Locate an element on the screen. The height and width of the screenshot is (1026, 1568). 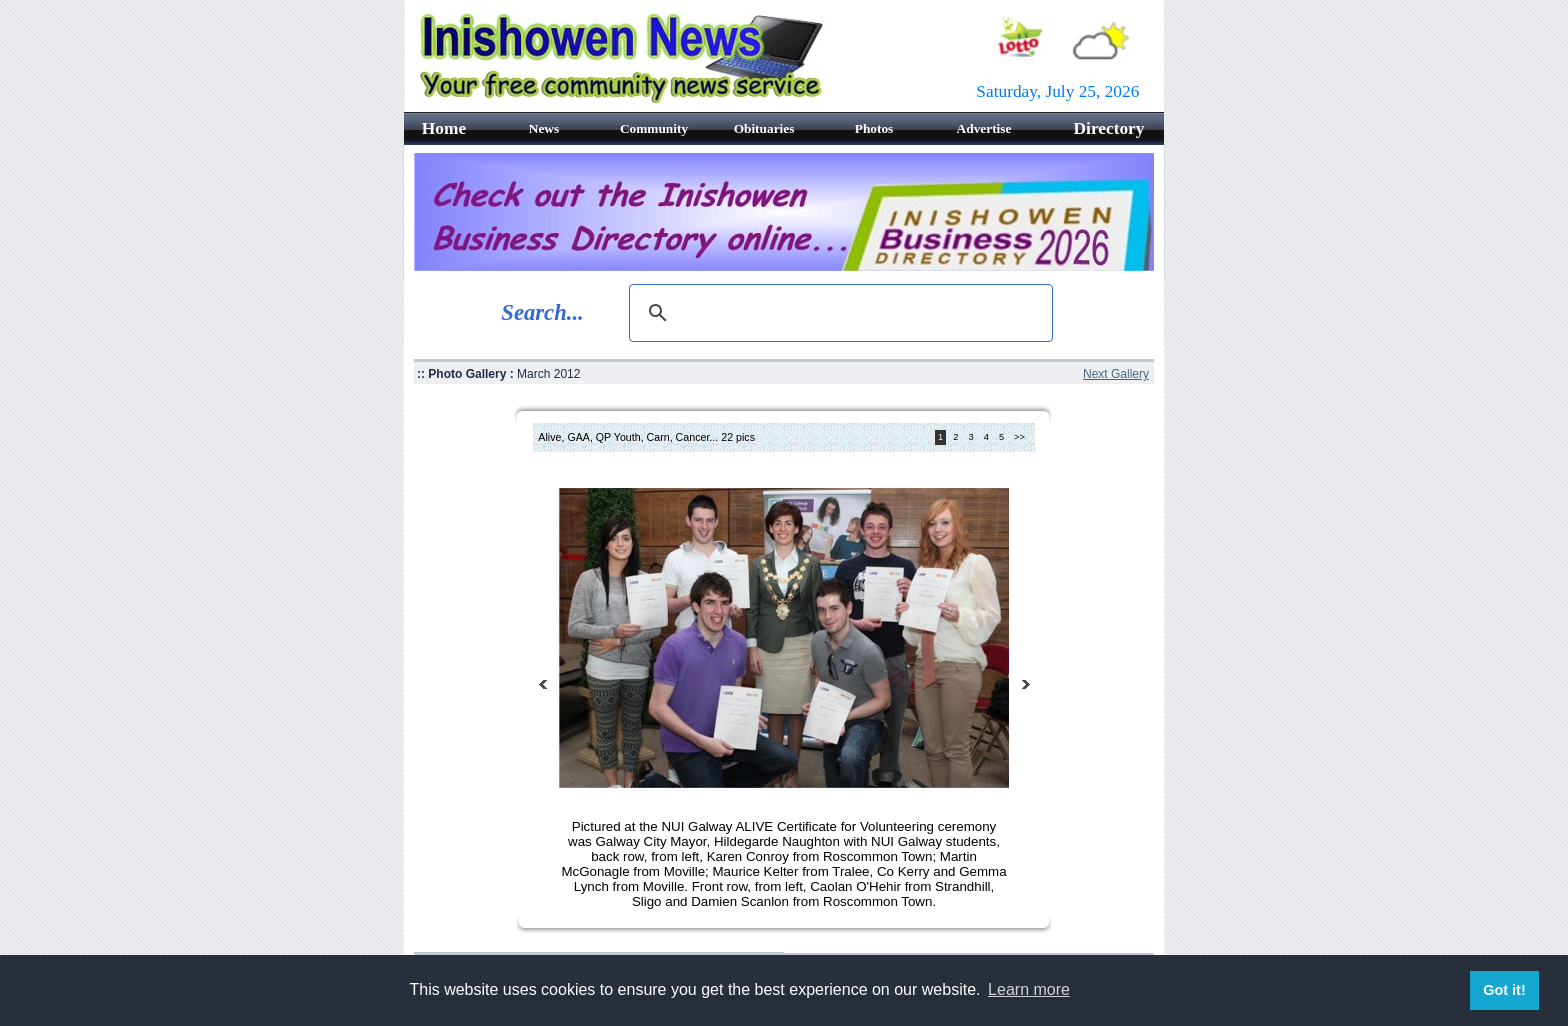
>> is located at coordinates (1019, 437).